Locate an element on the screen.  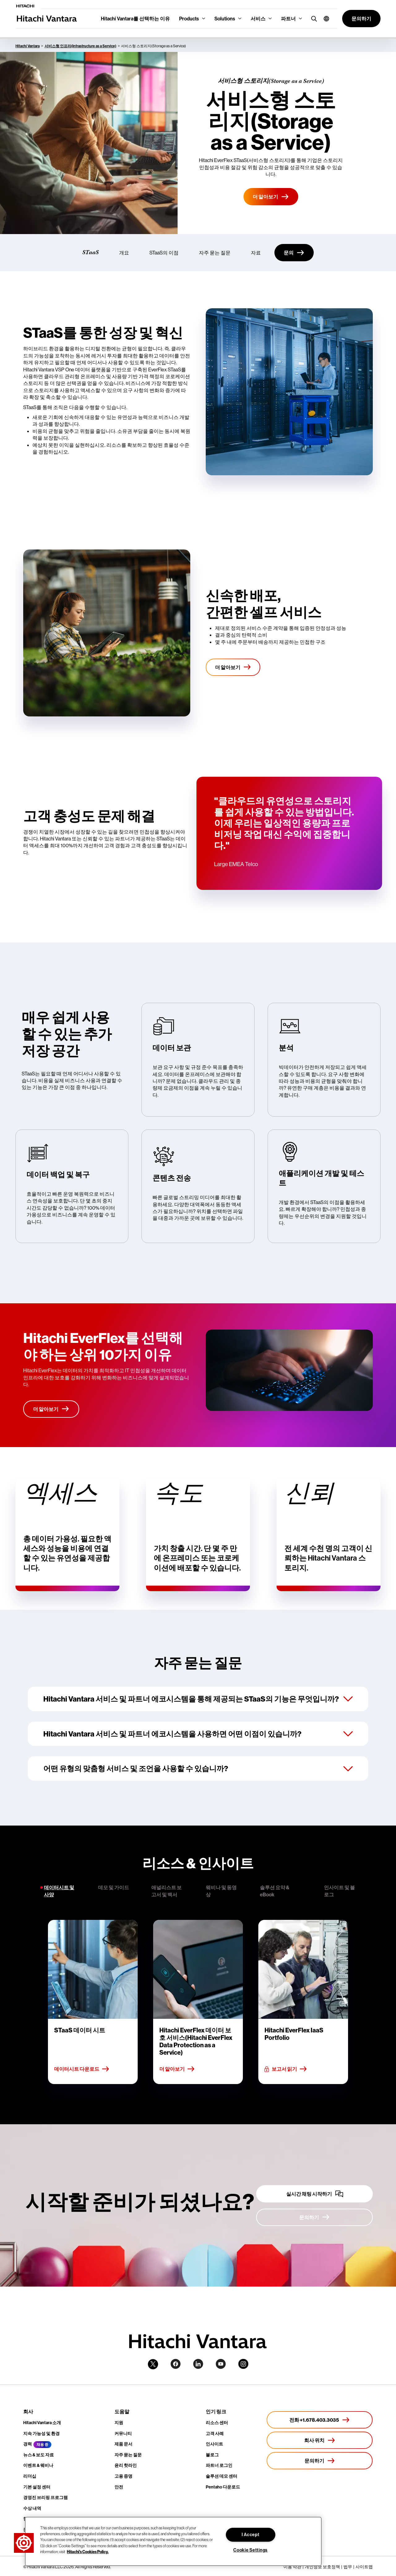
파트너 로그인 is located at coordinates (219, 2465).